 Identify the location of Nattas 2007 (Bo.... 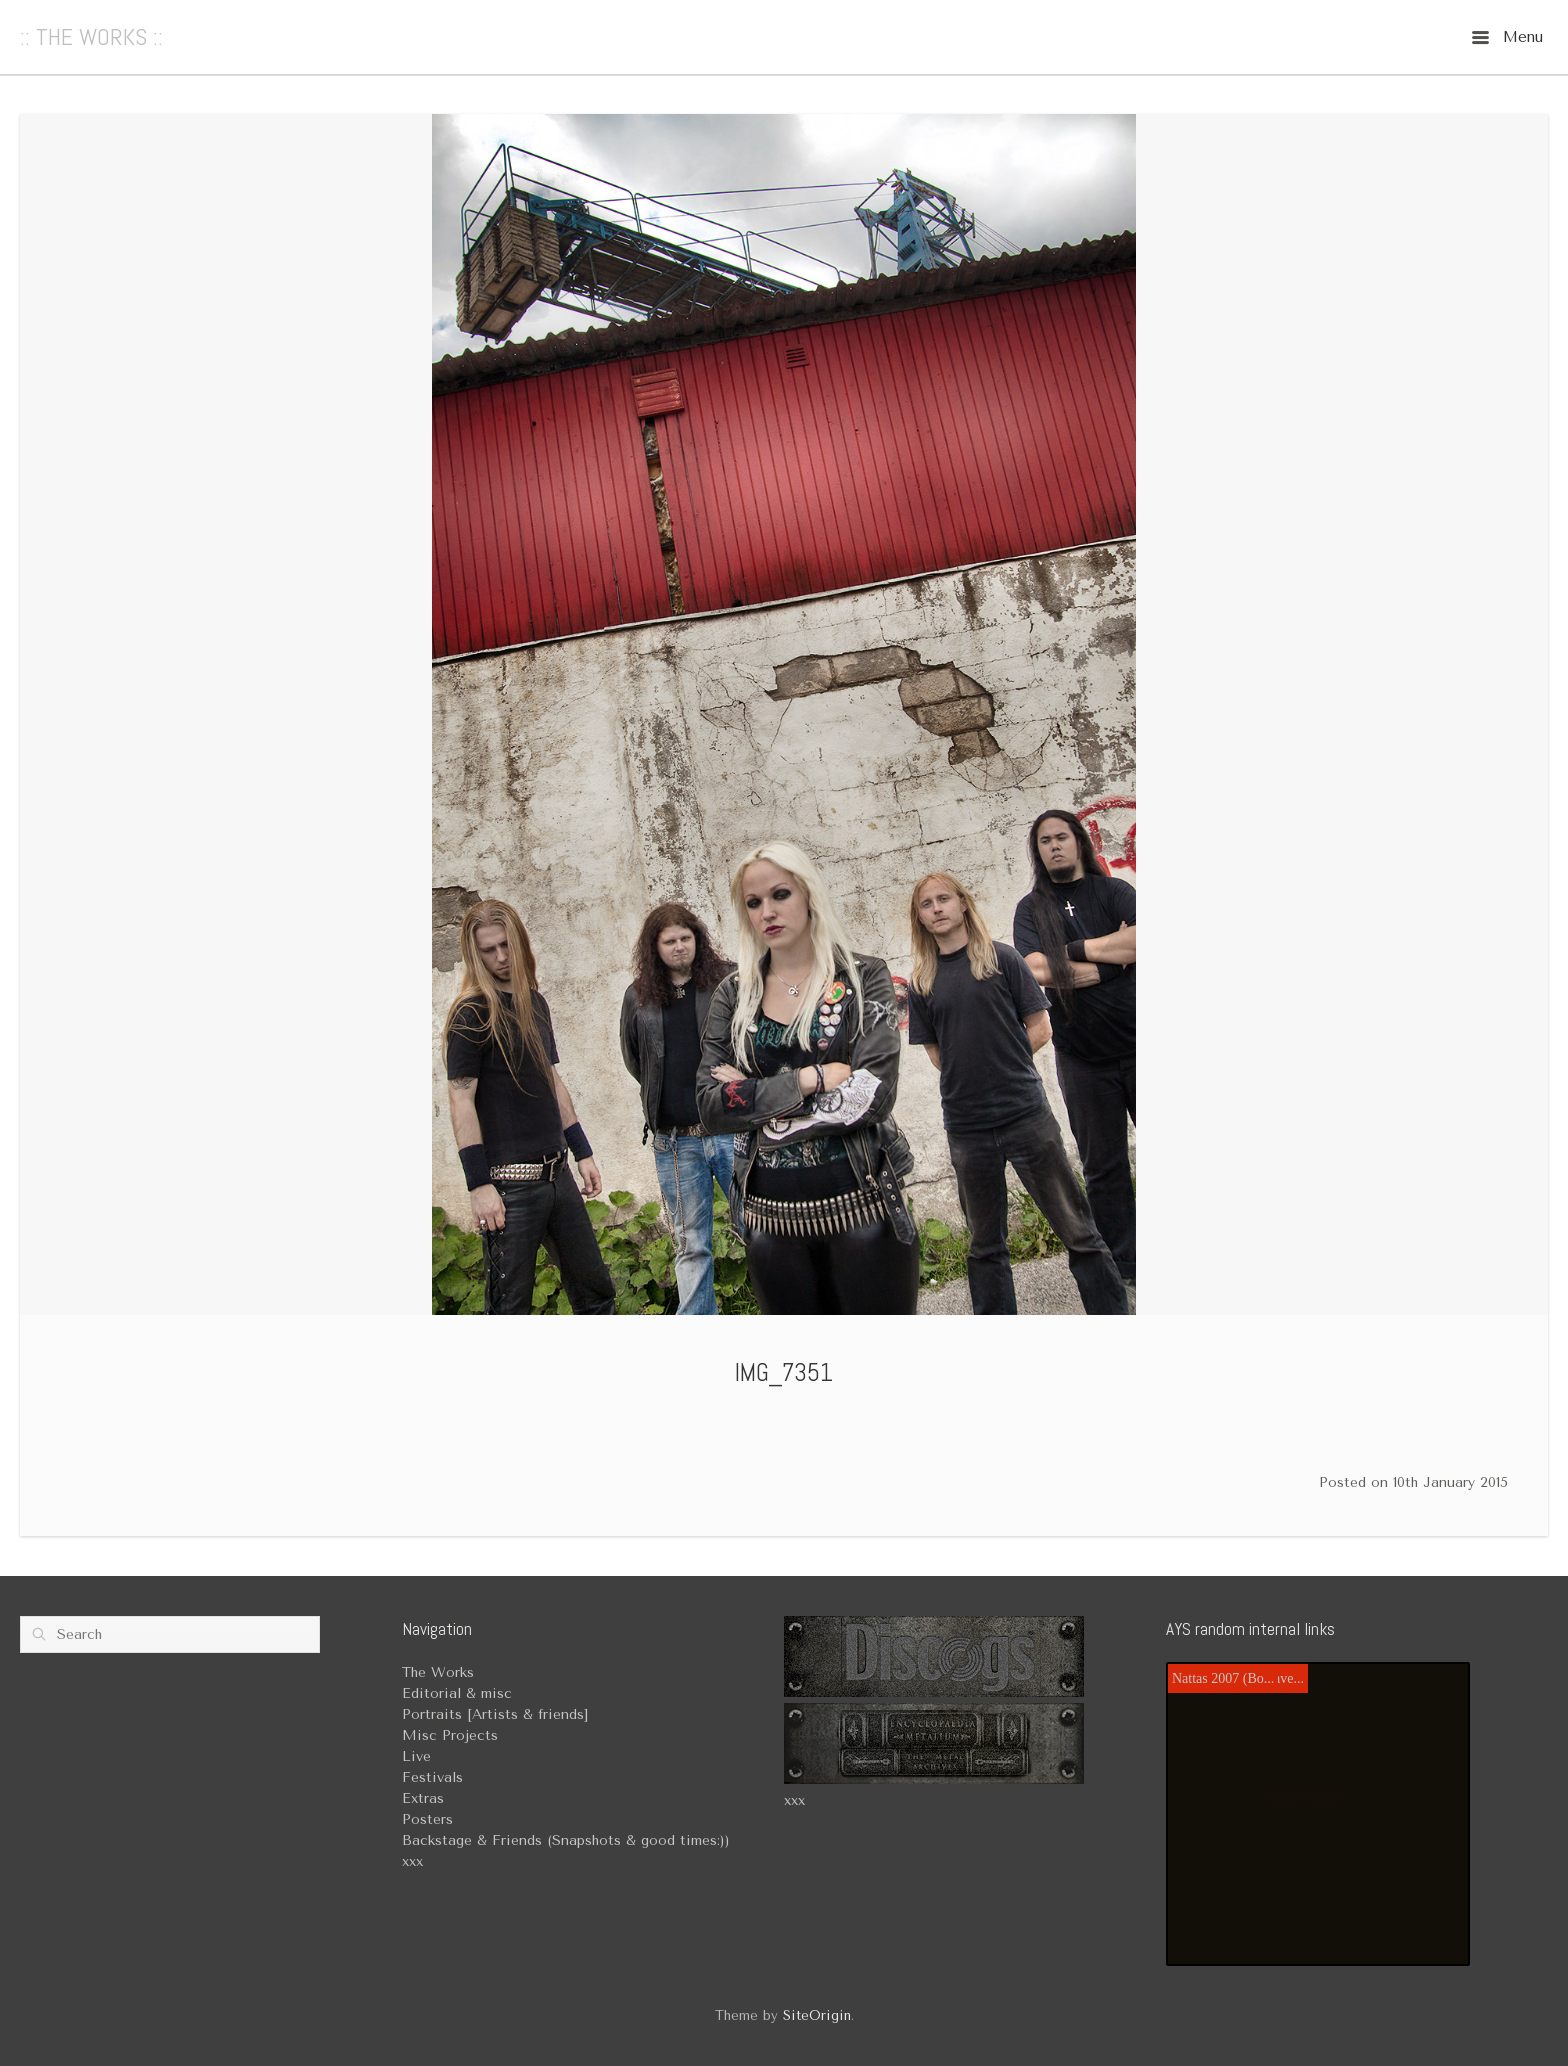
(1223, 1678).